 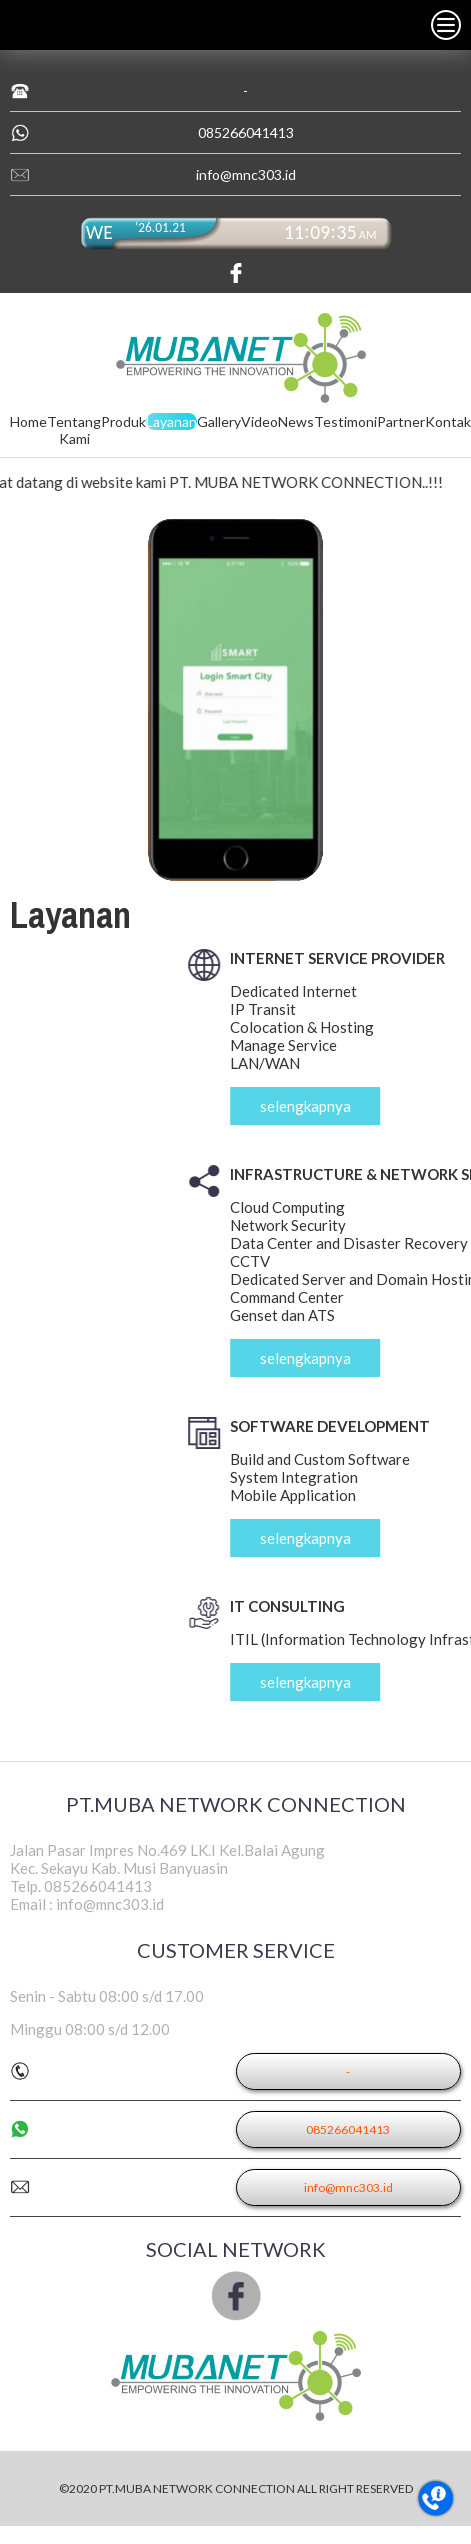 What do you see at coordinates (246, 132) in the screenshot?
I see `085266041413` at bounding box center [246, 132].